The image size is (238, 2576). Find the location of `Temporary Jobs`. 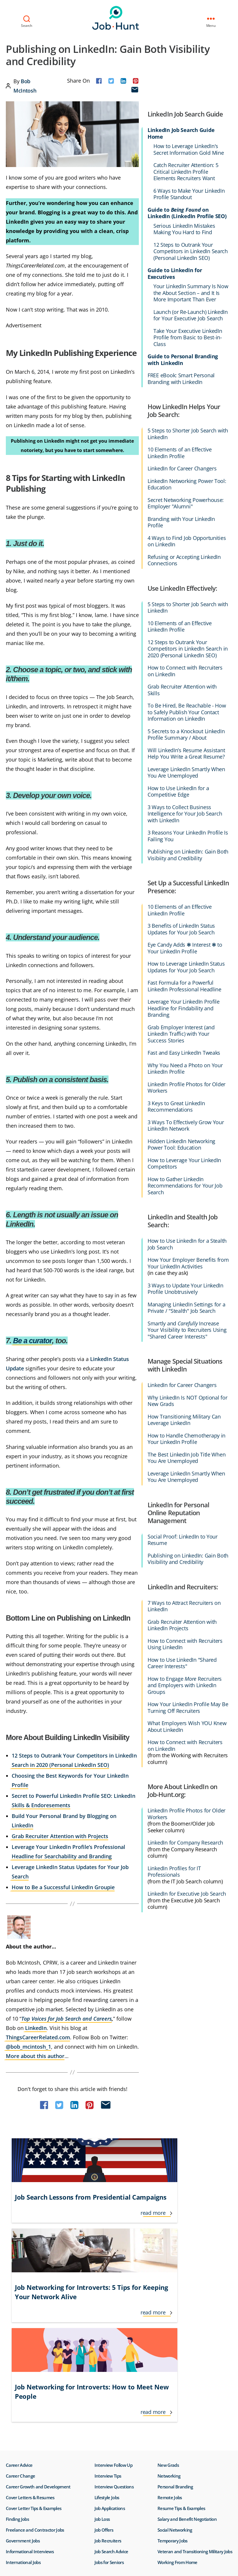

Temporary Jobs is located at coordinates (173, 2369).